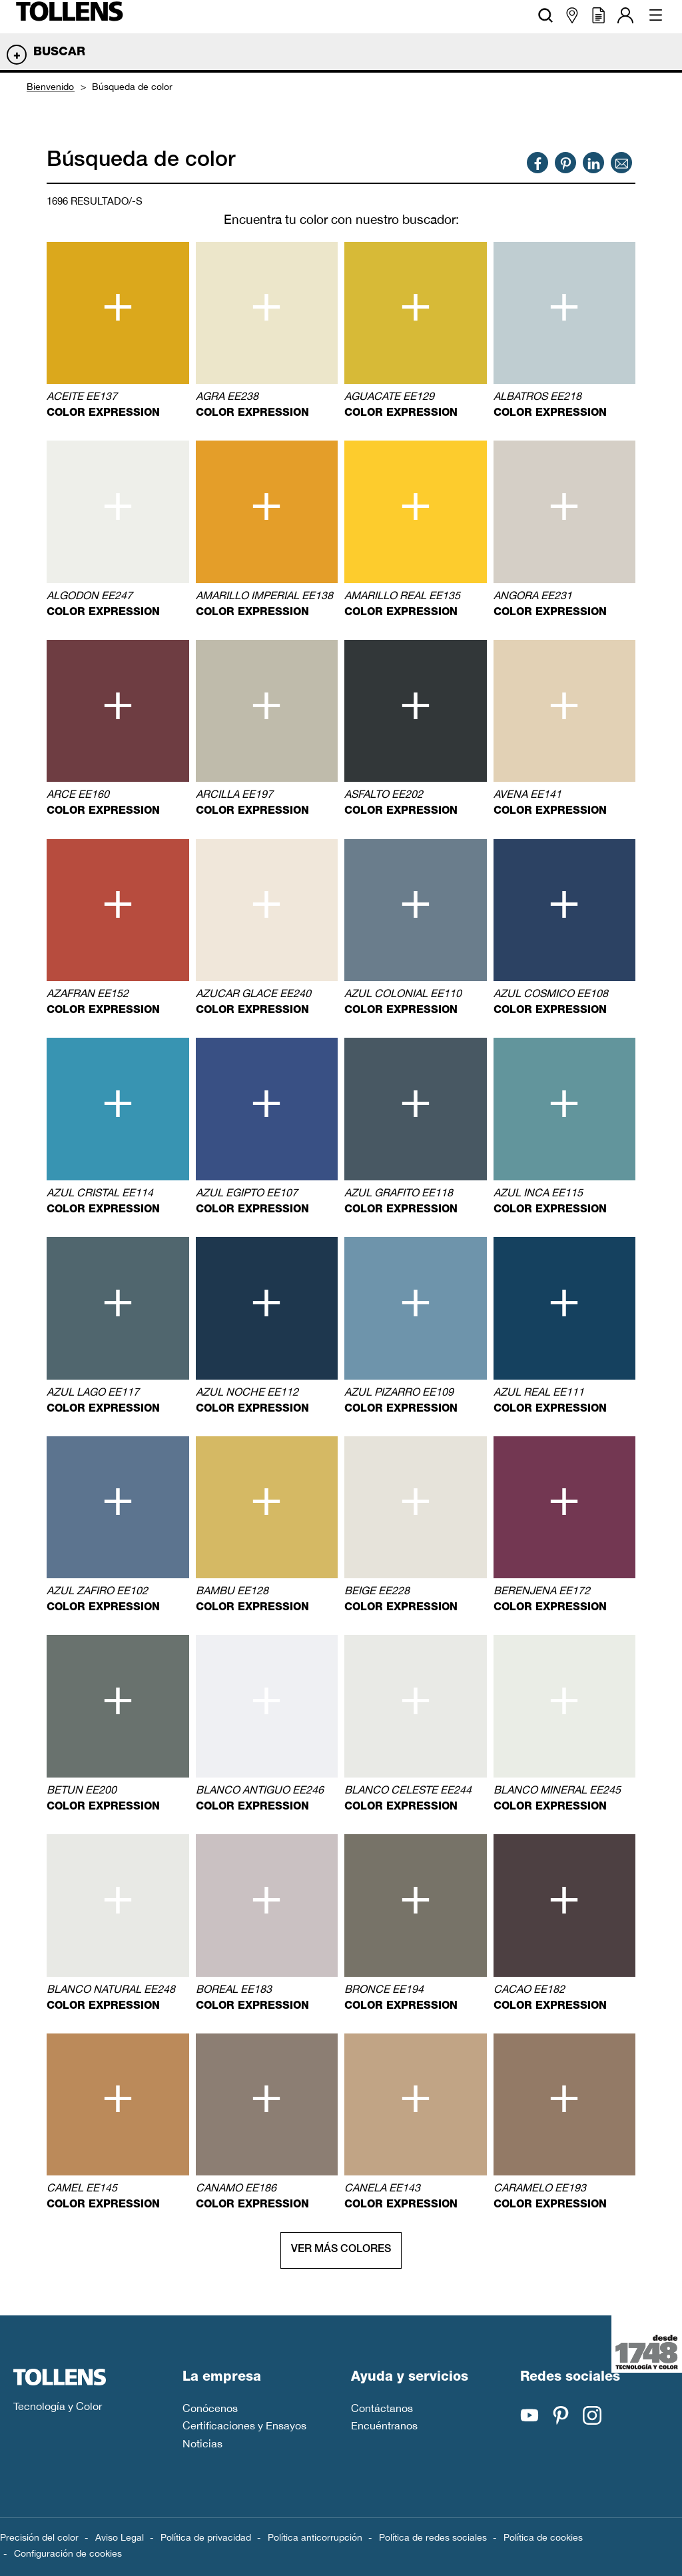  I want to click on Política de cookies, so click(543, 2537).